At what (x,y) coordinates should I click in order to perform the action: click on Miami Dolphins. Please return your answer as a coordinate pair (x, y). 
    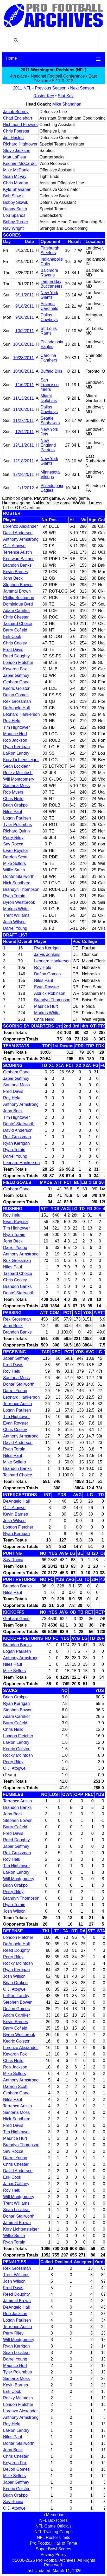
    Looking at the image, I should click on (49, 398).